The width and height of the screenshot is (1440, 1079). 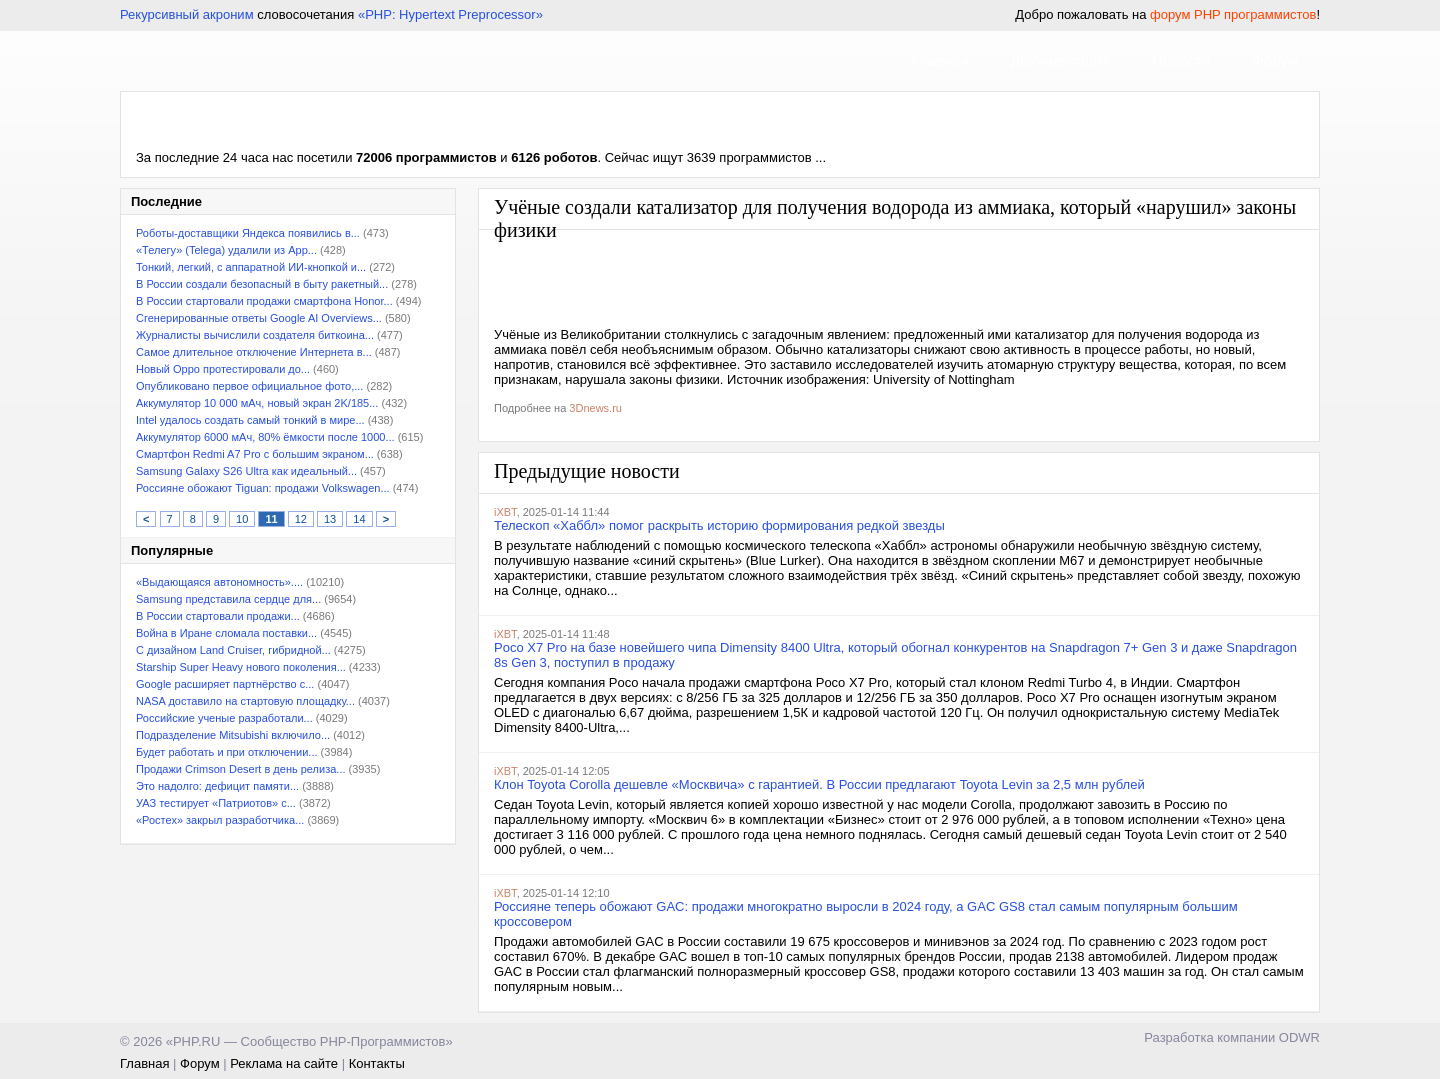 I want to click on Samsung представила сердце для..., so click(x=228, y=599).